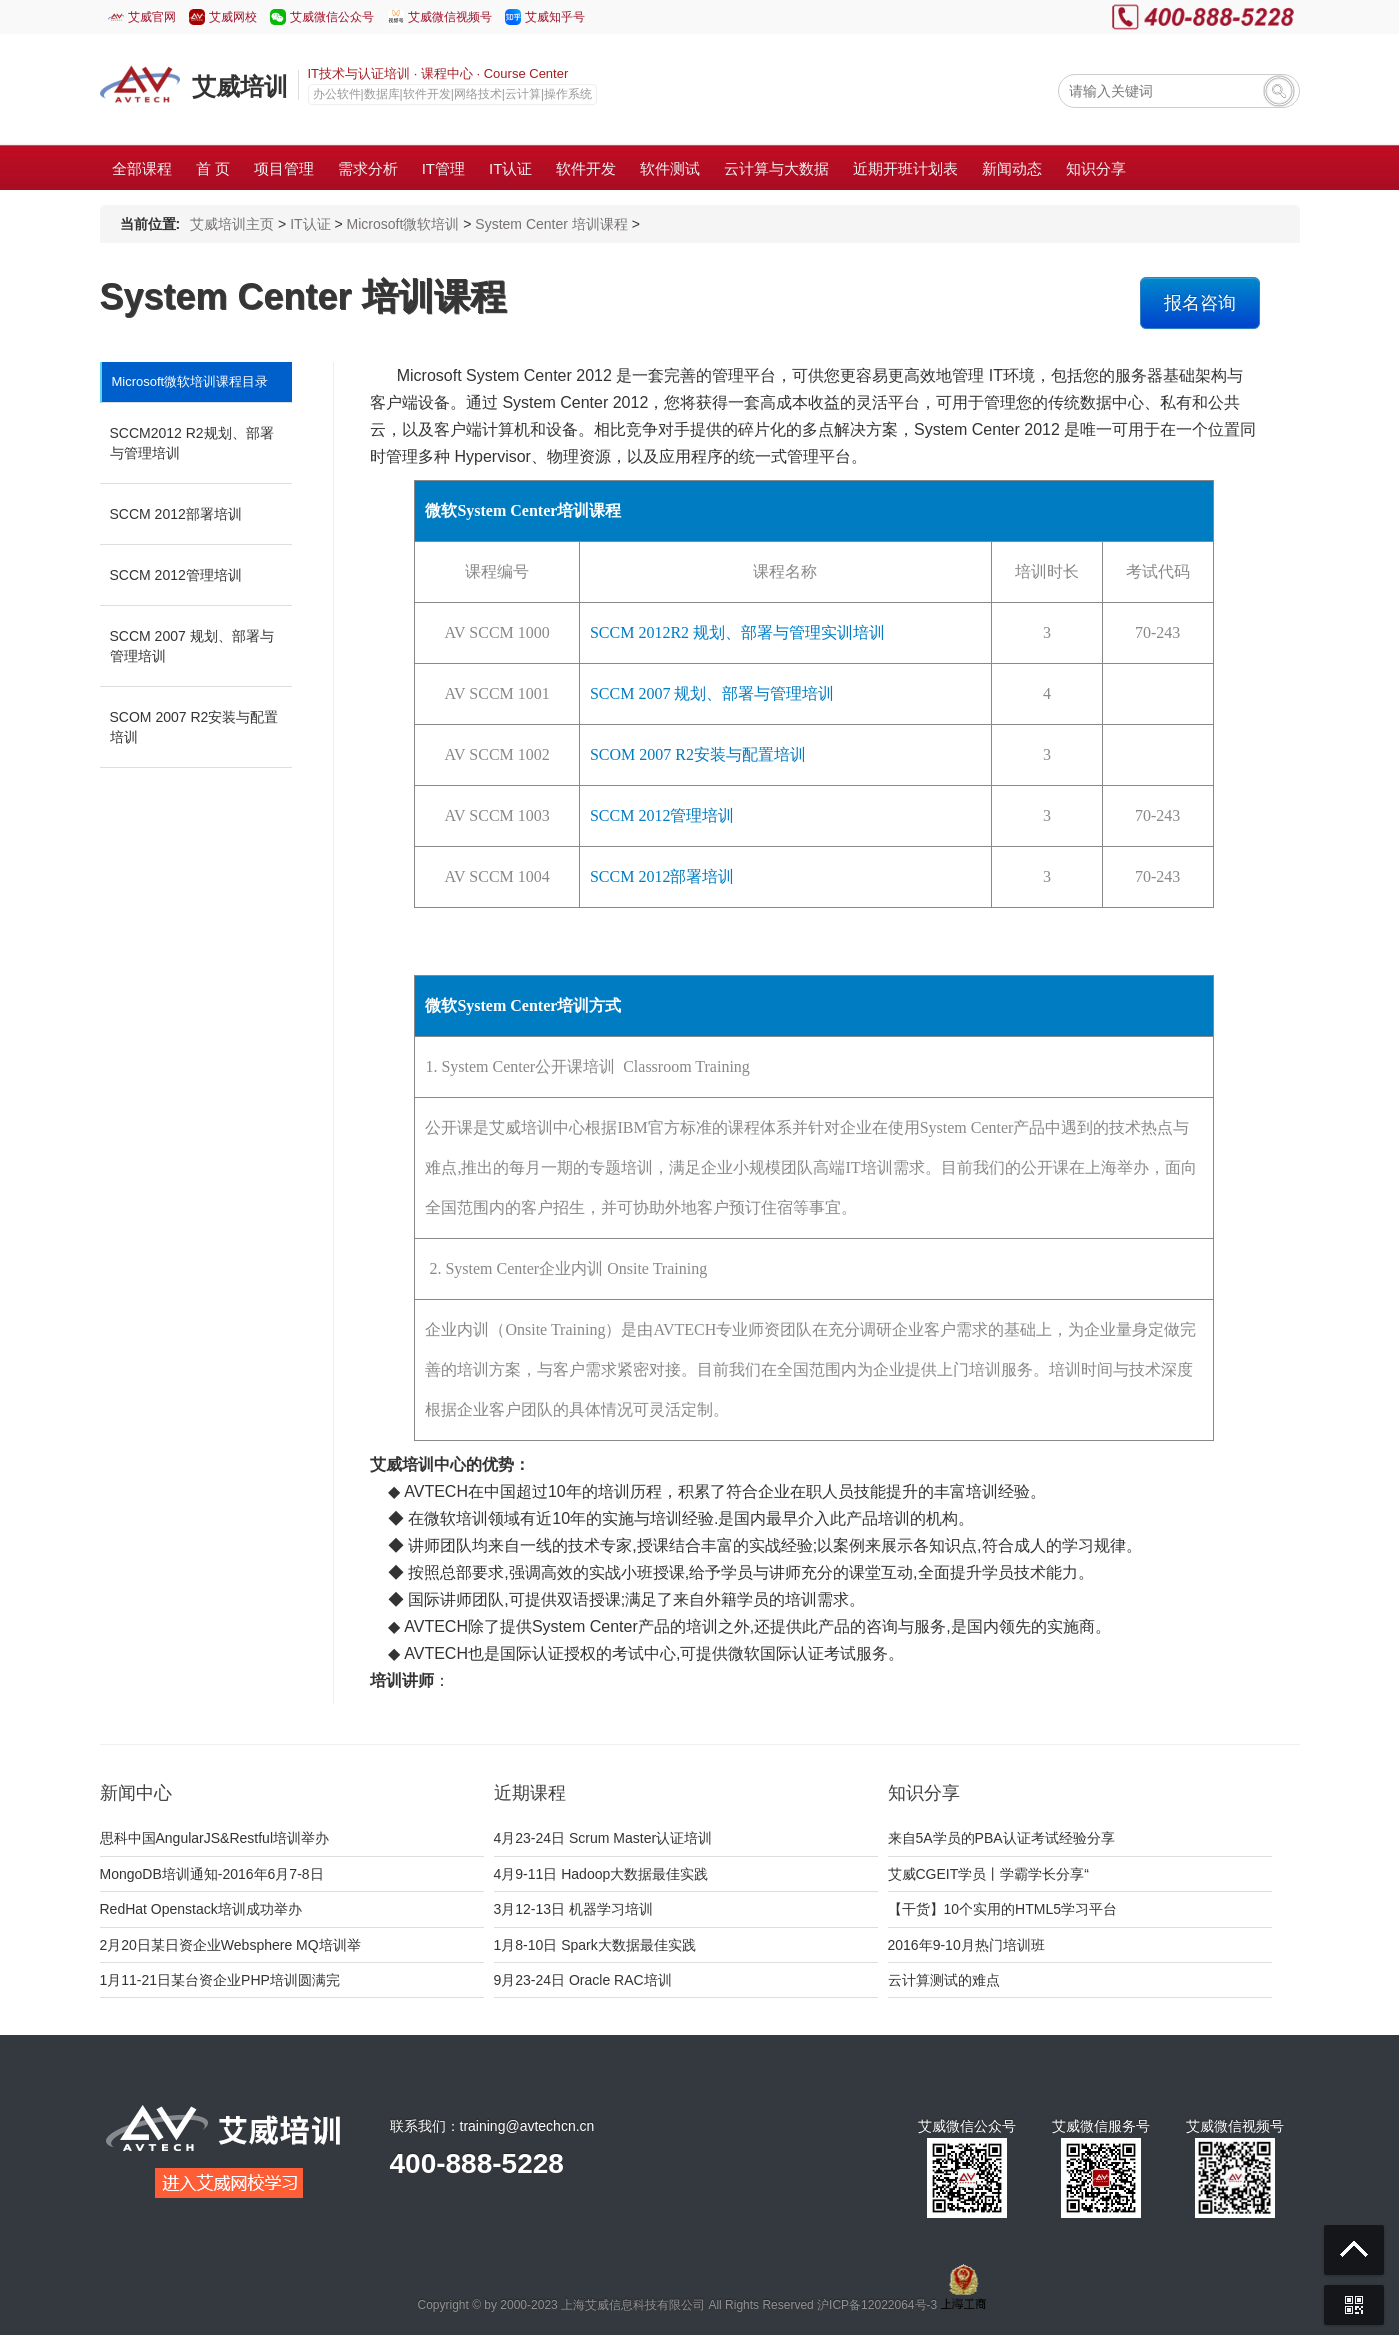  Describe the element at coordinates (573, 1909) in the screenshot. I see `3月12-13日 机器学习培训` at that location.